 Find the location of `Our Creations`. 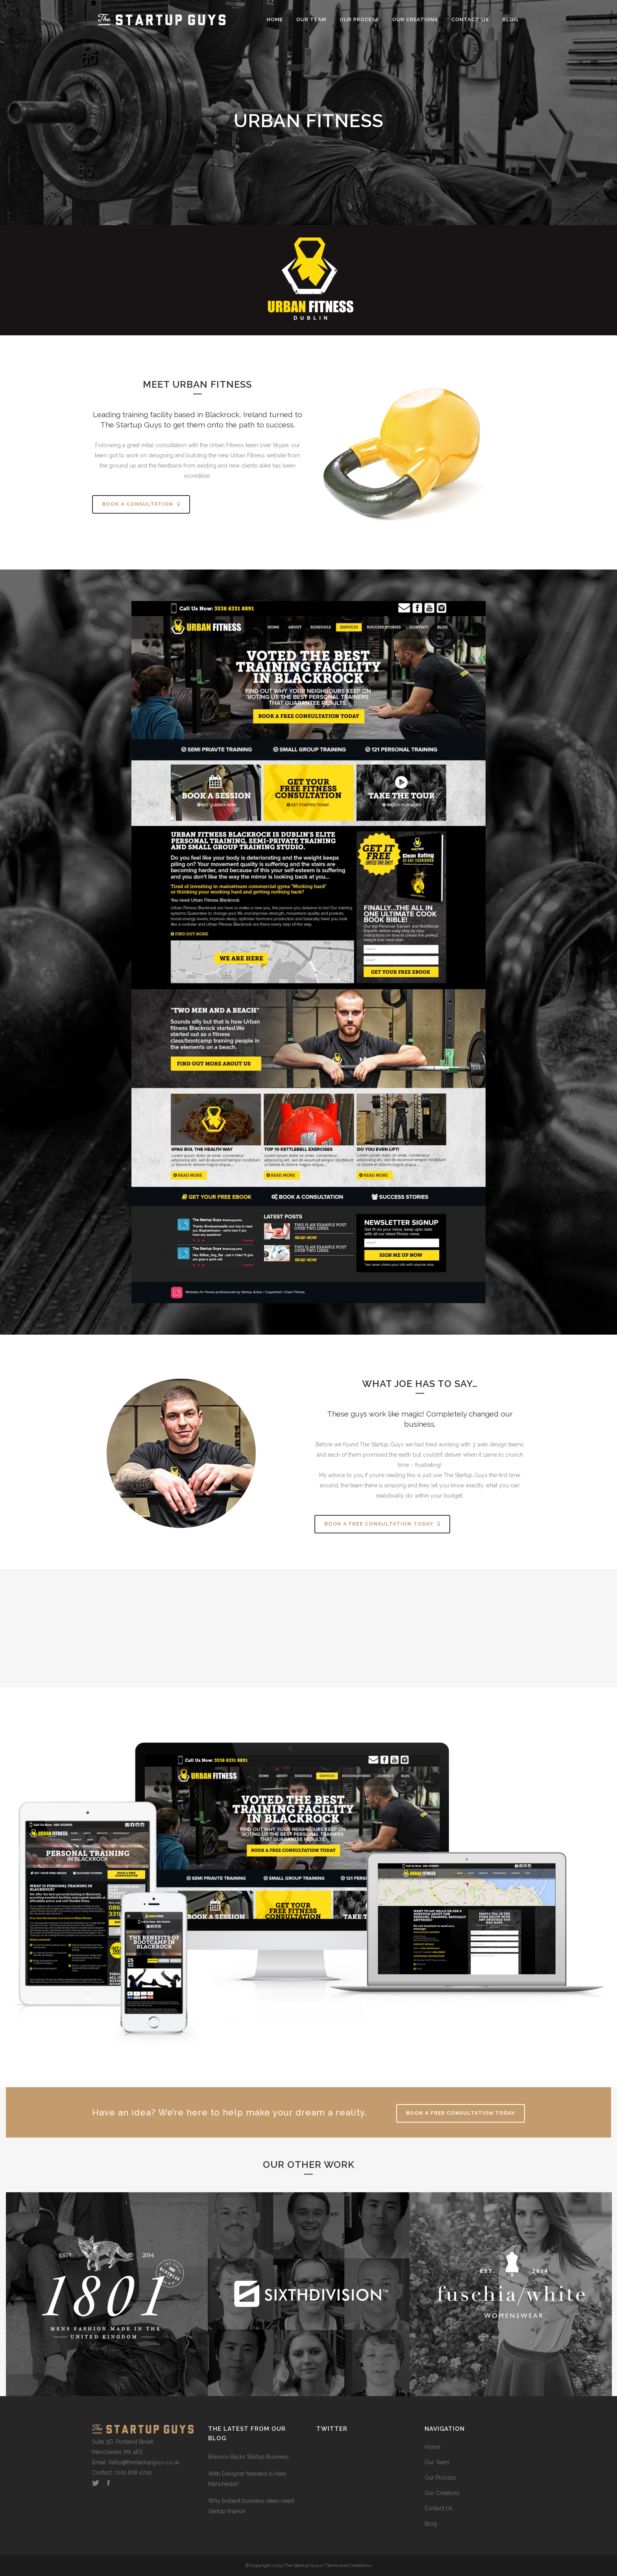

Our Creations is located at coordinates (442, 2493).